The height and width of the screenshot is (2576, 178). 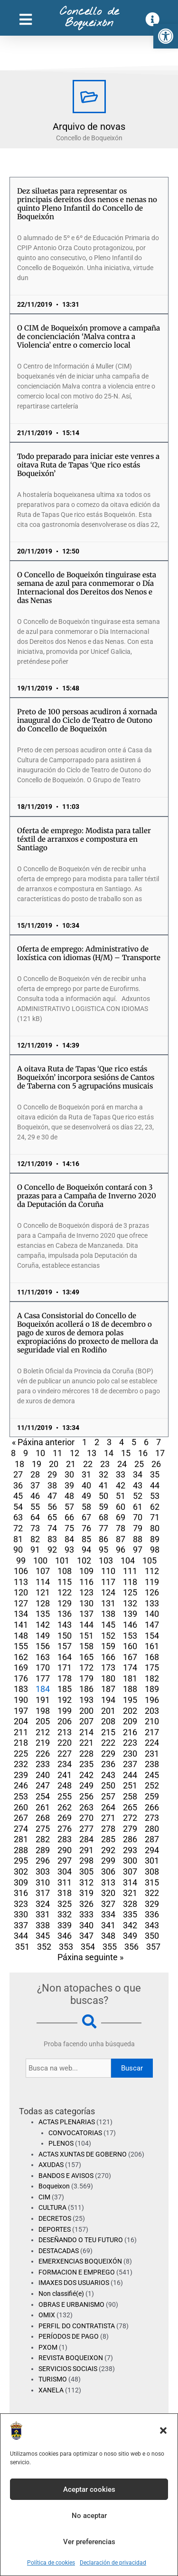 What do you see at coordinates (143, 1453) in the screenshot?
I see `16` at bounding box center [143, 1453].